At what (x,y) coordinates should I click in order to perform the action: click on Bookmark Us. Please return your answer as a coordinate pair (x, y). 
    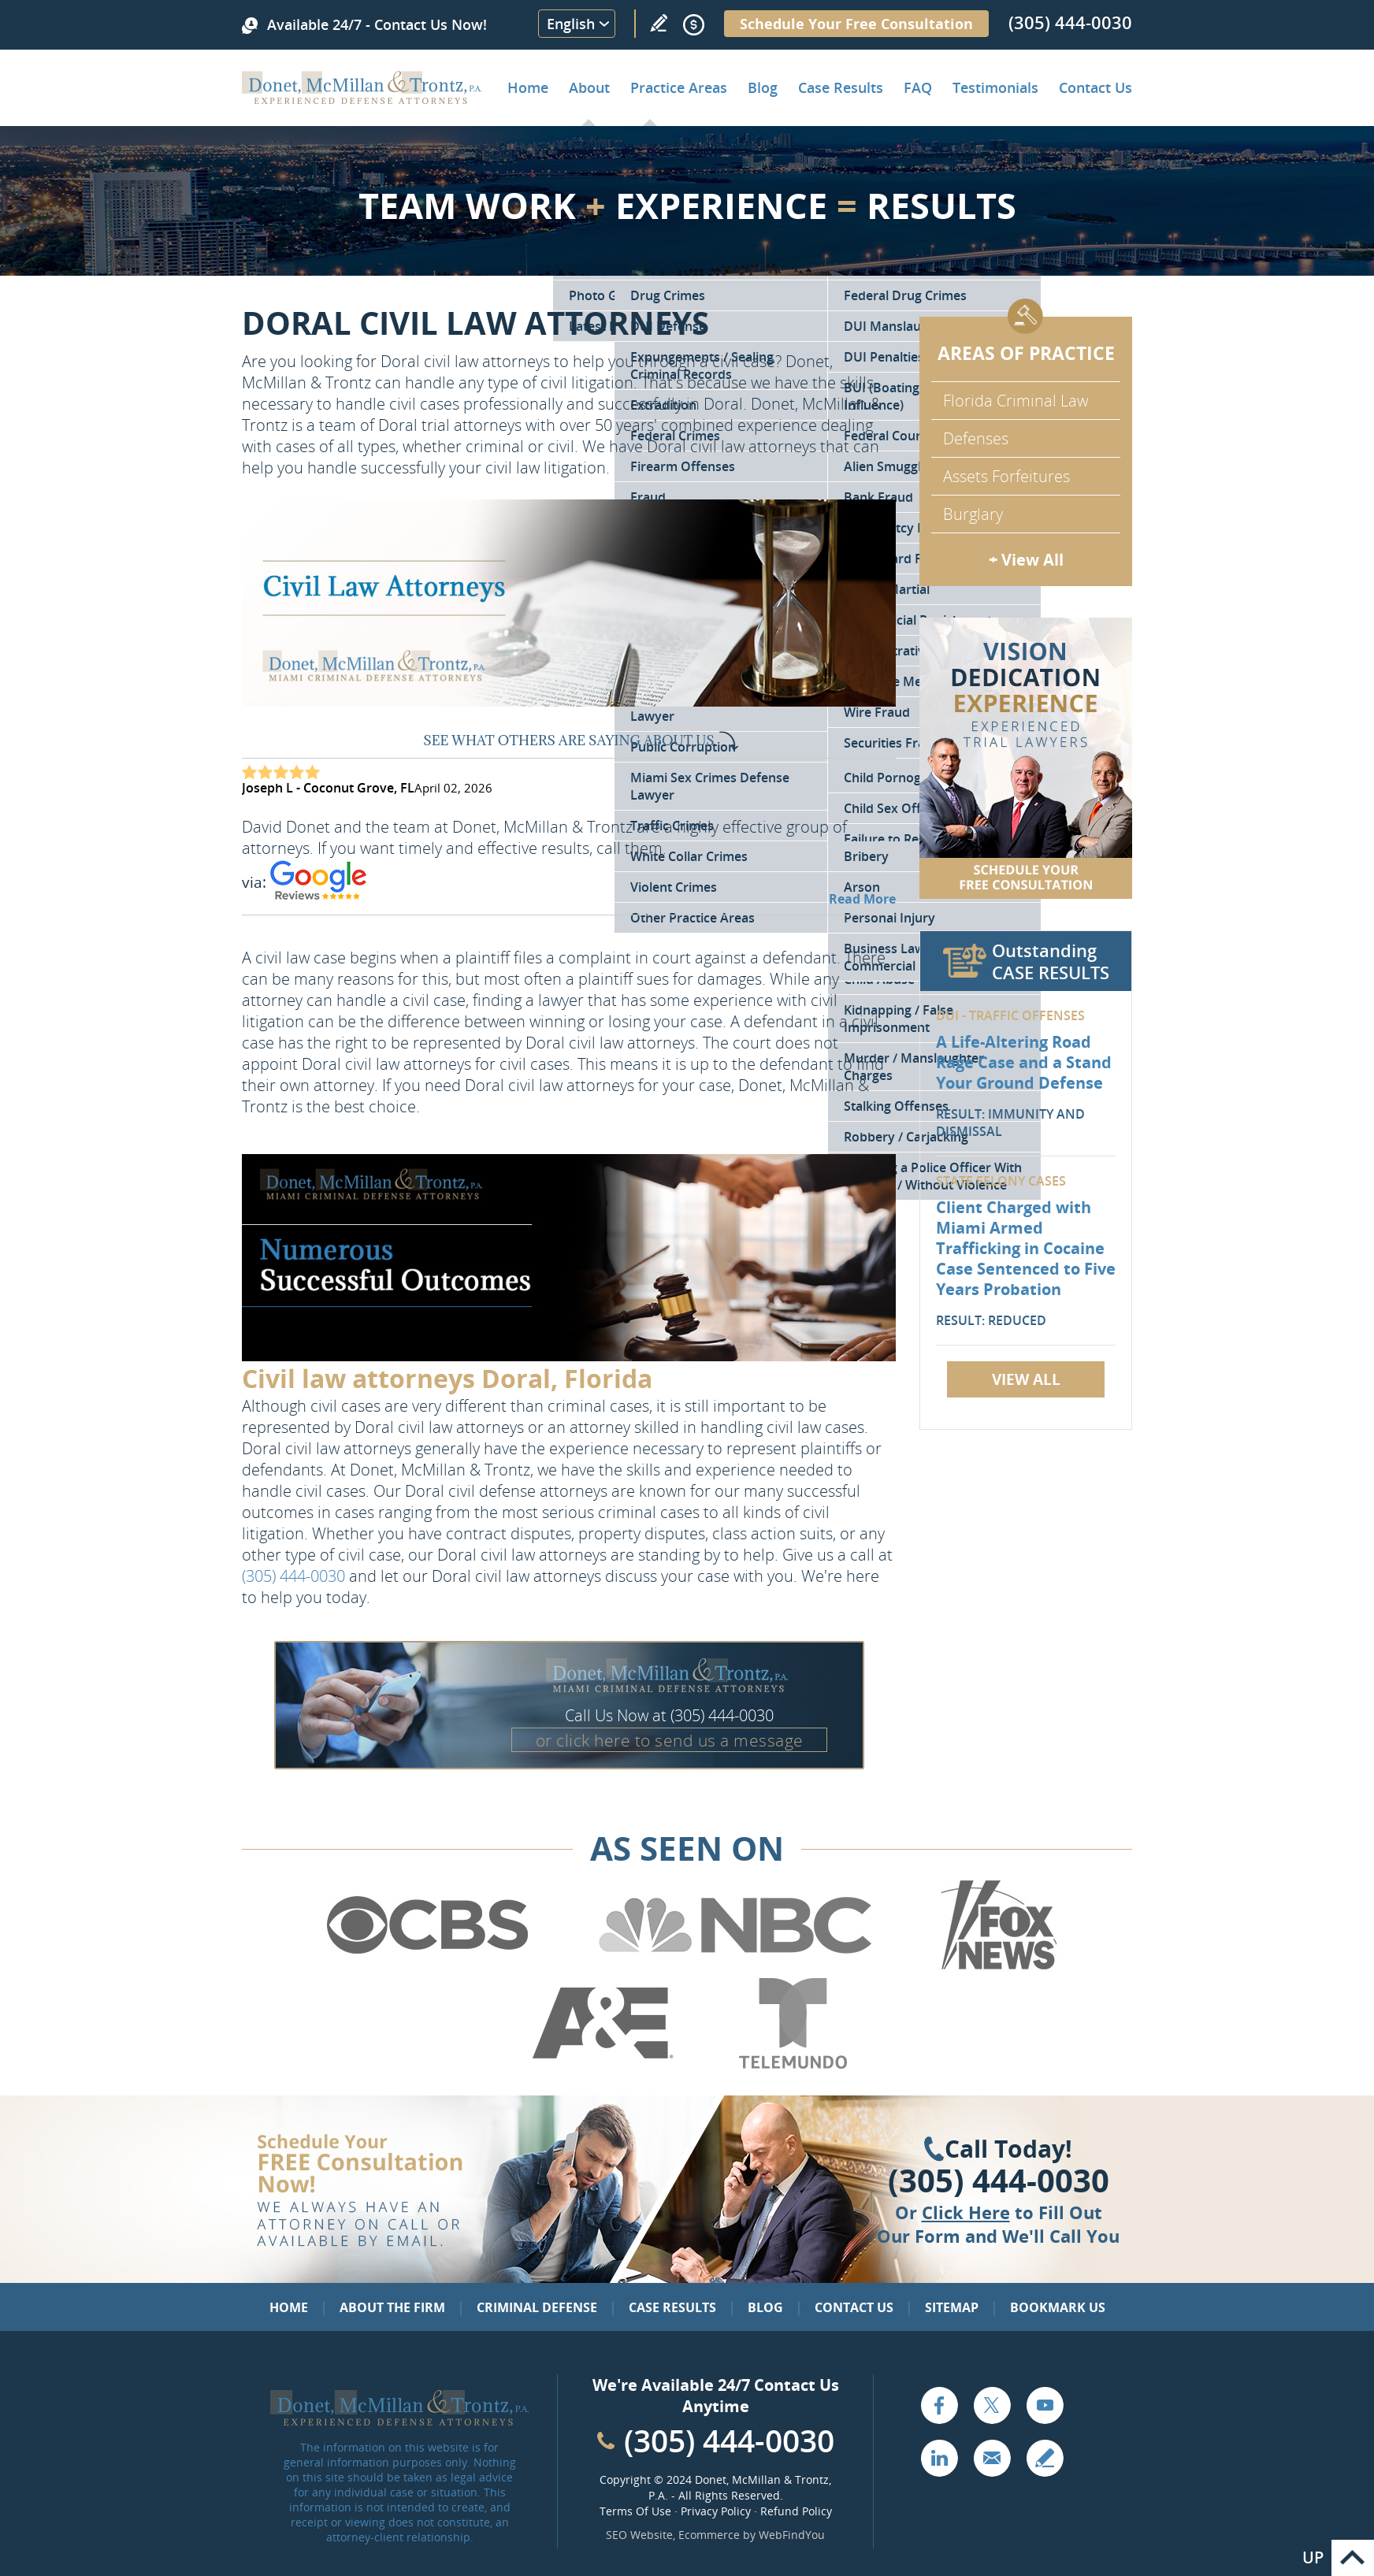
    Looking at the image, I should click on (1057, 2307).